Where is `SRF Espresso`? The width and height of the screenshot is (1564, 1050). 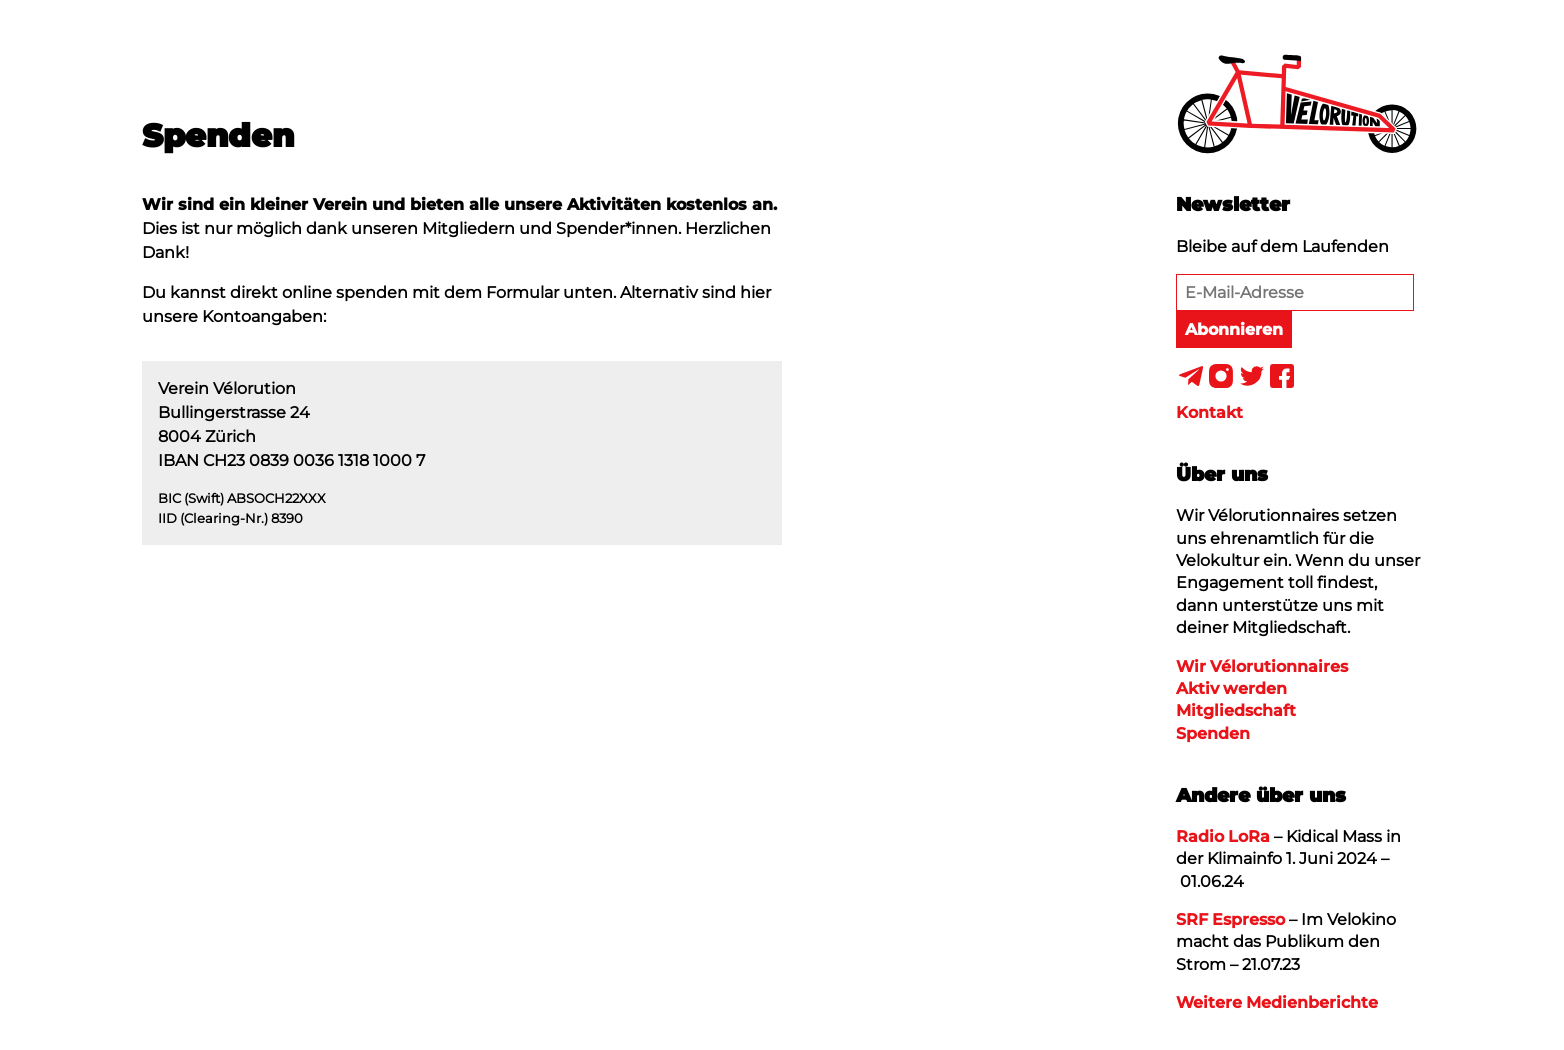
SRF Espresso is located at coordinates (1230, 919).